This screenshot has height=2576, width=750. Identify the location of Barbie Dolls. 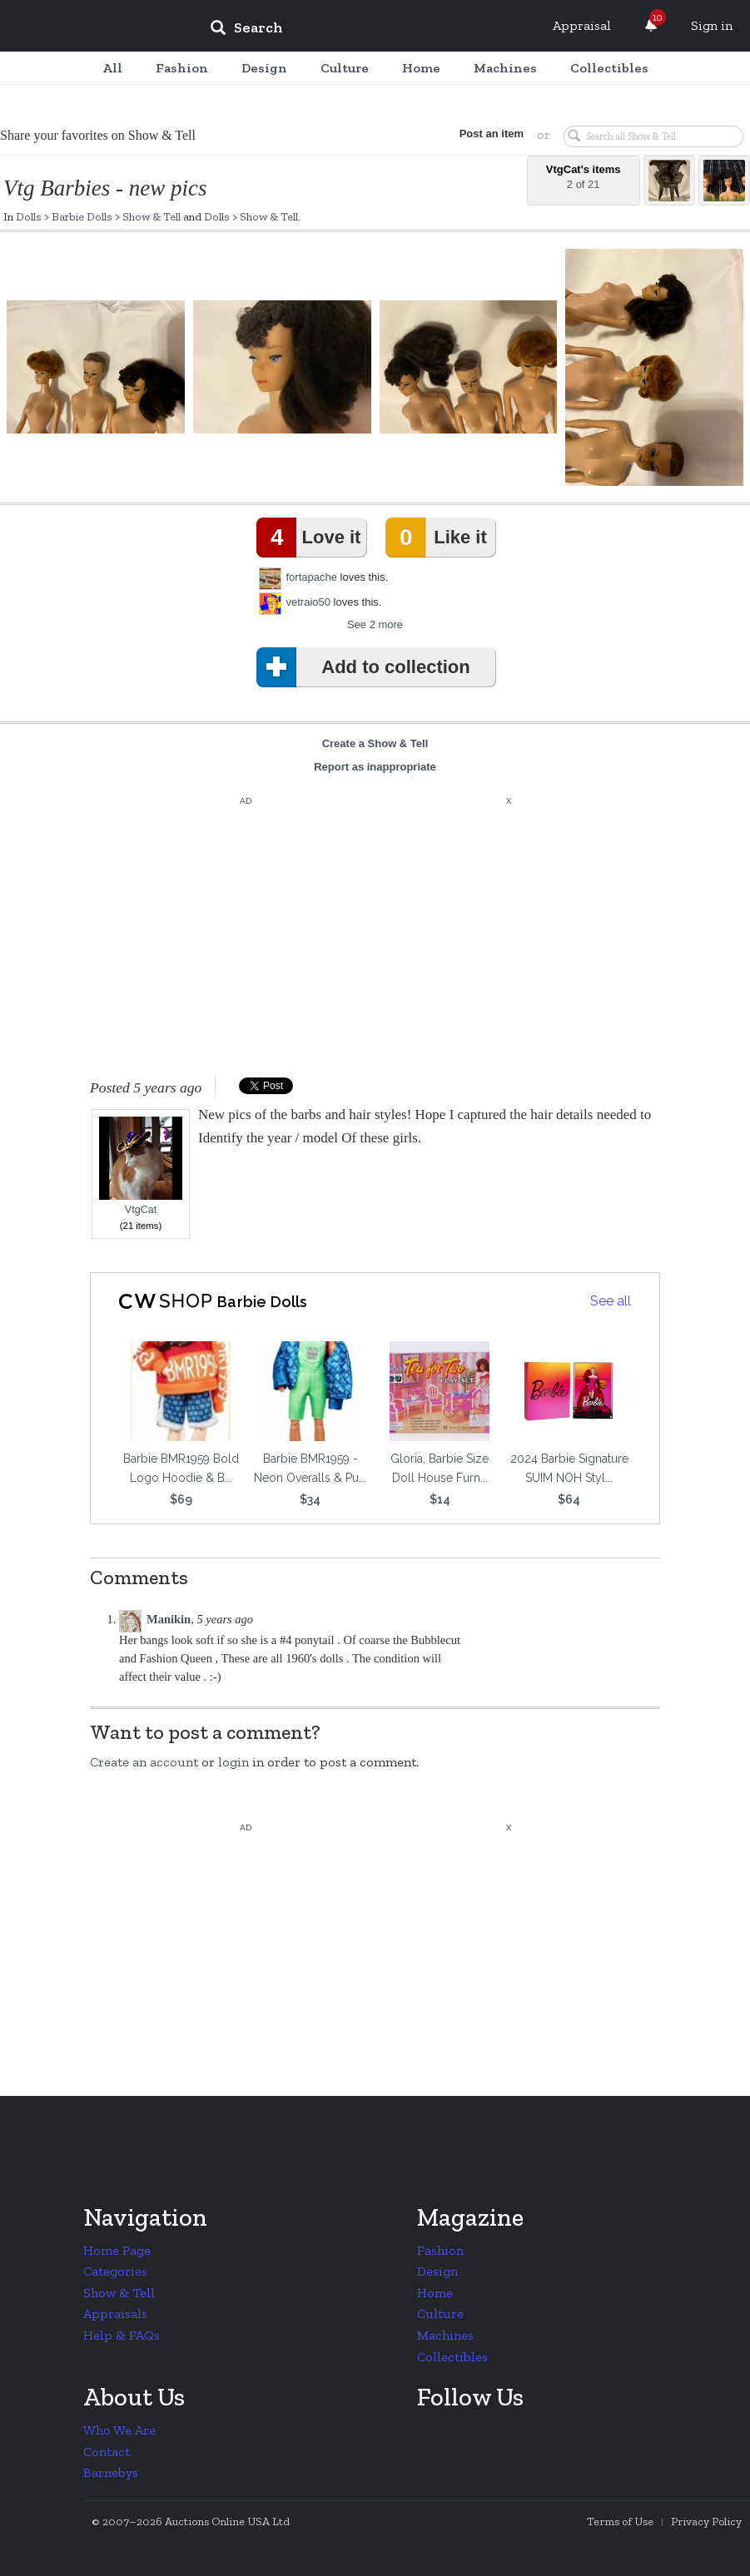
(82, 216).